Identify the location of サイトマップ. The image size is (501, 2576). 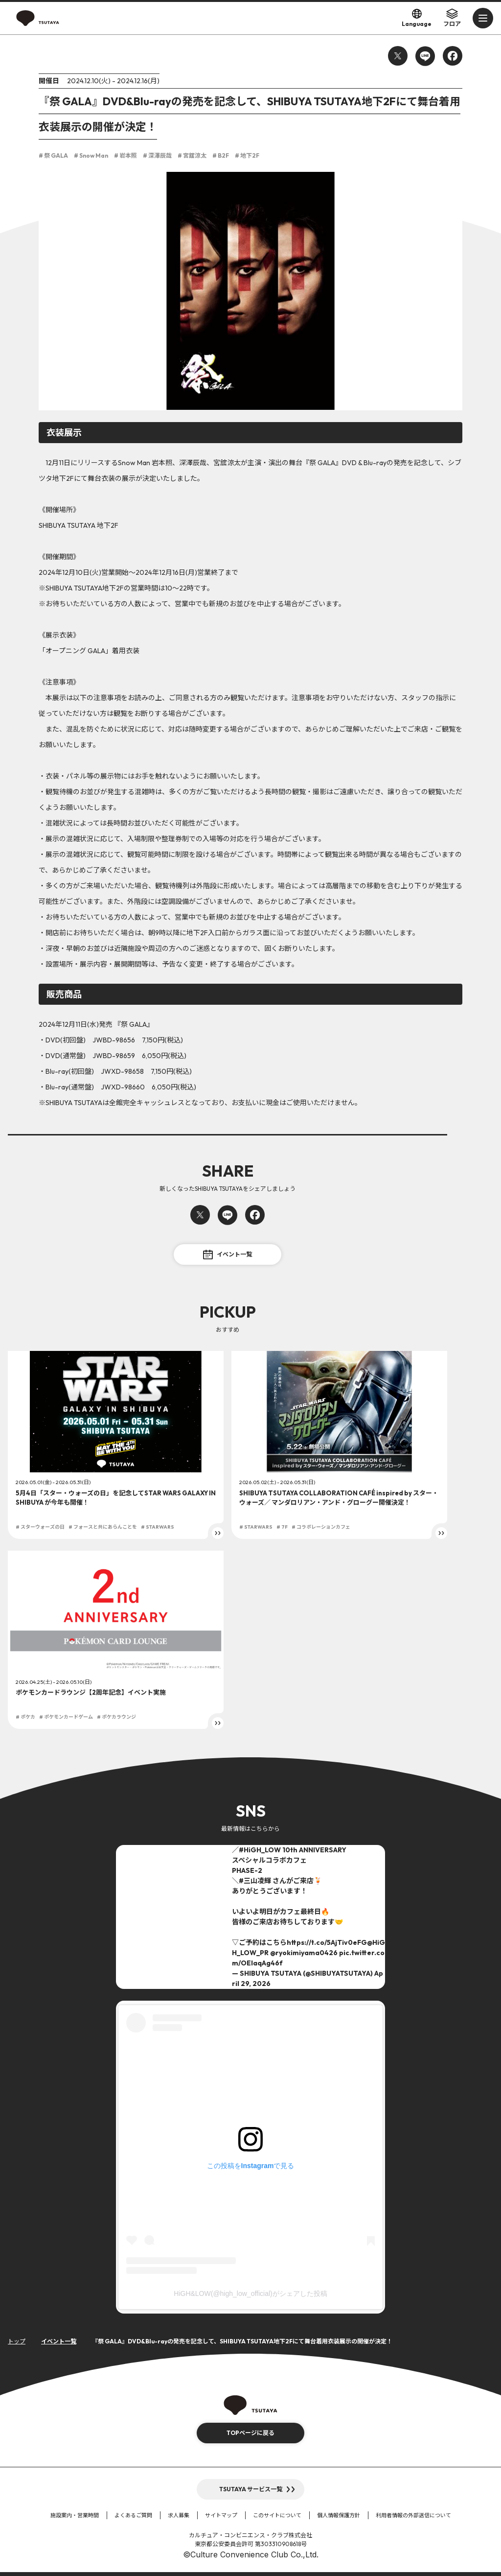
(221, 2515).